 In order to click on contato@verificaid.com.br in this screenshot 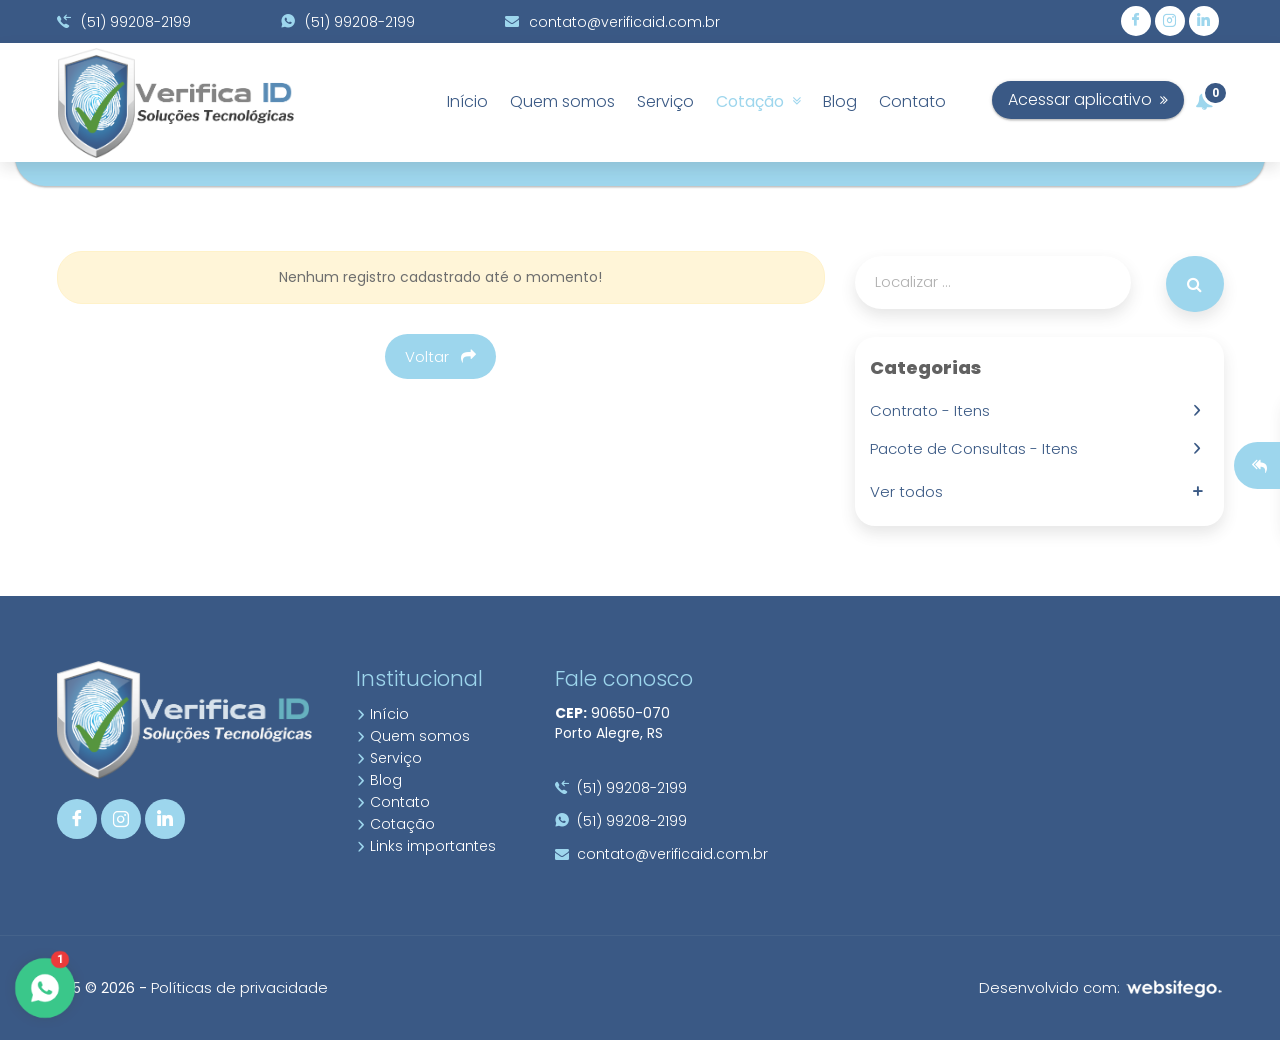, I will do `click(612, 22)`.